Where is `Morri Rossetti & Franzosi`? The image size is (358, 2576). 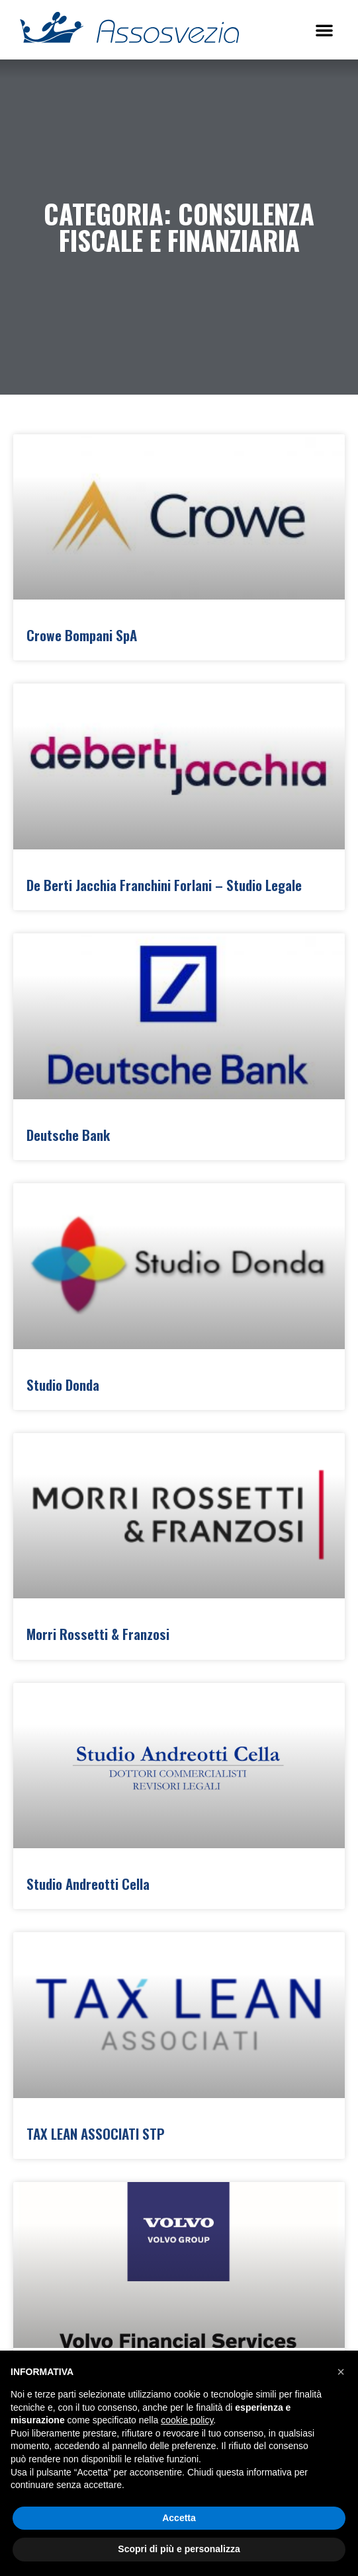
Morri Rossetti & Franzosi is located at coordinates (97, 1633).